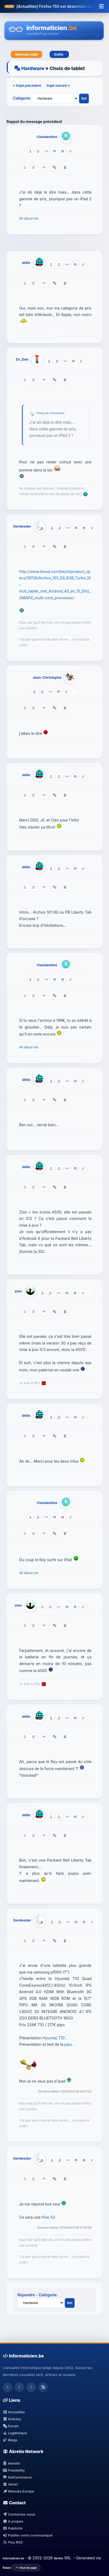 The image size is (109, 2576). Describe the element at coordinates (27, 85) in the screenshot. I see `« Sujet précédent` at that location.